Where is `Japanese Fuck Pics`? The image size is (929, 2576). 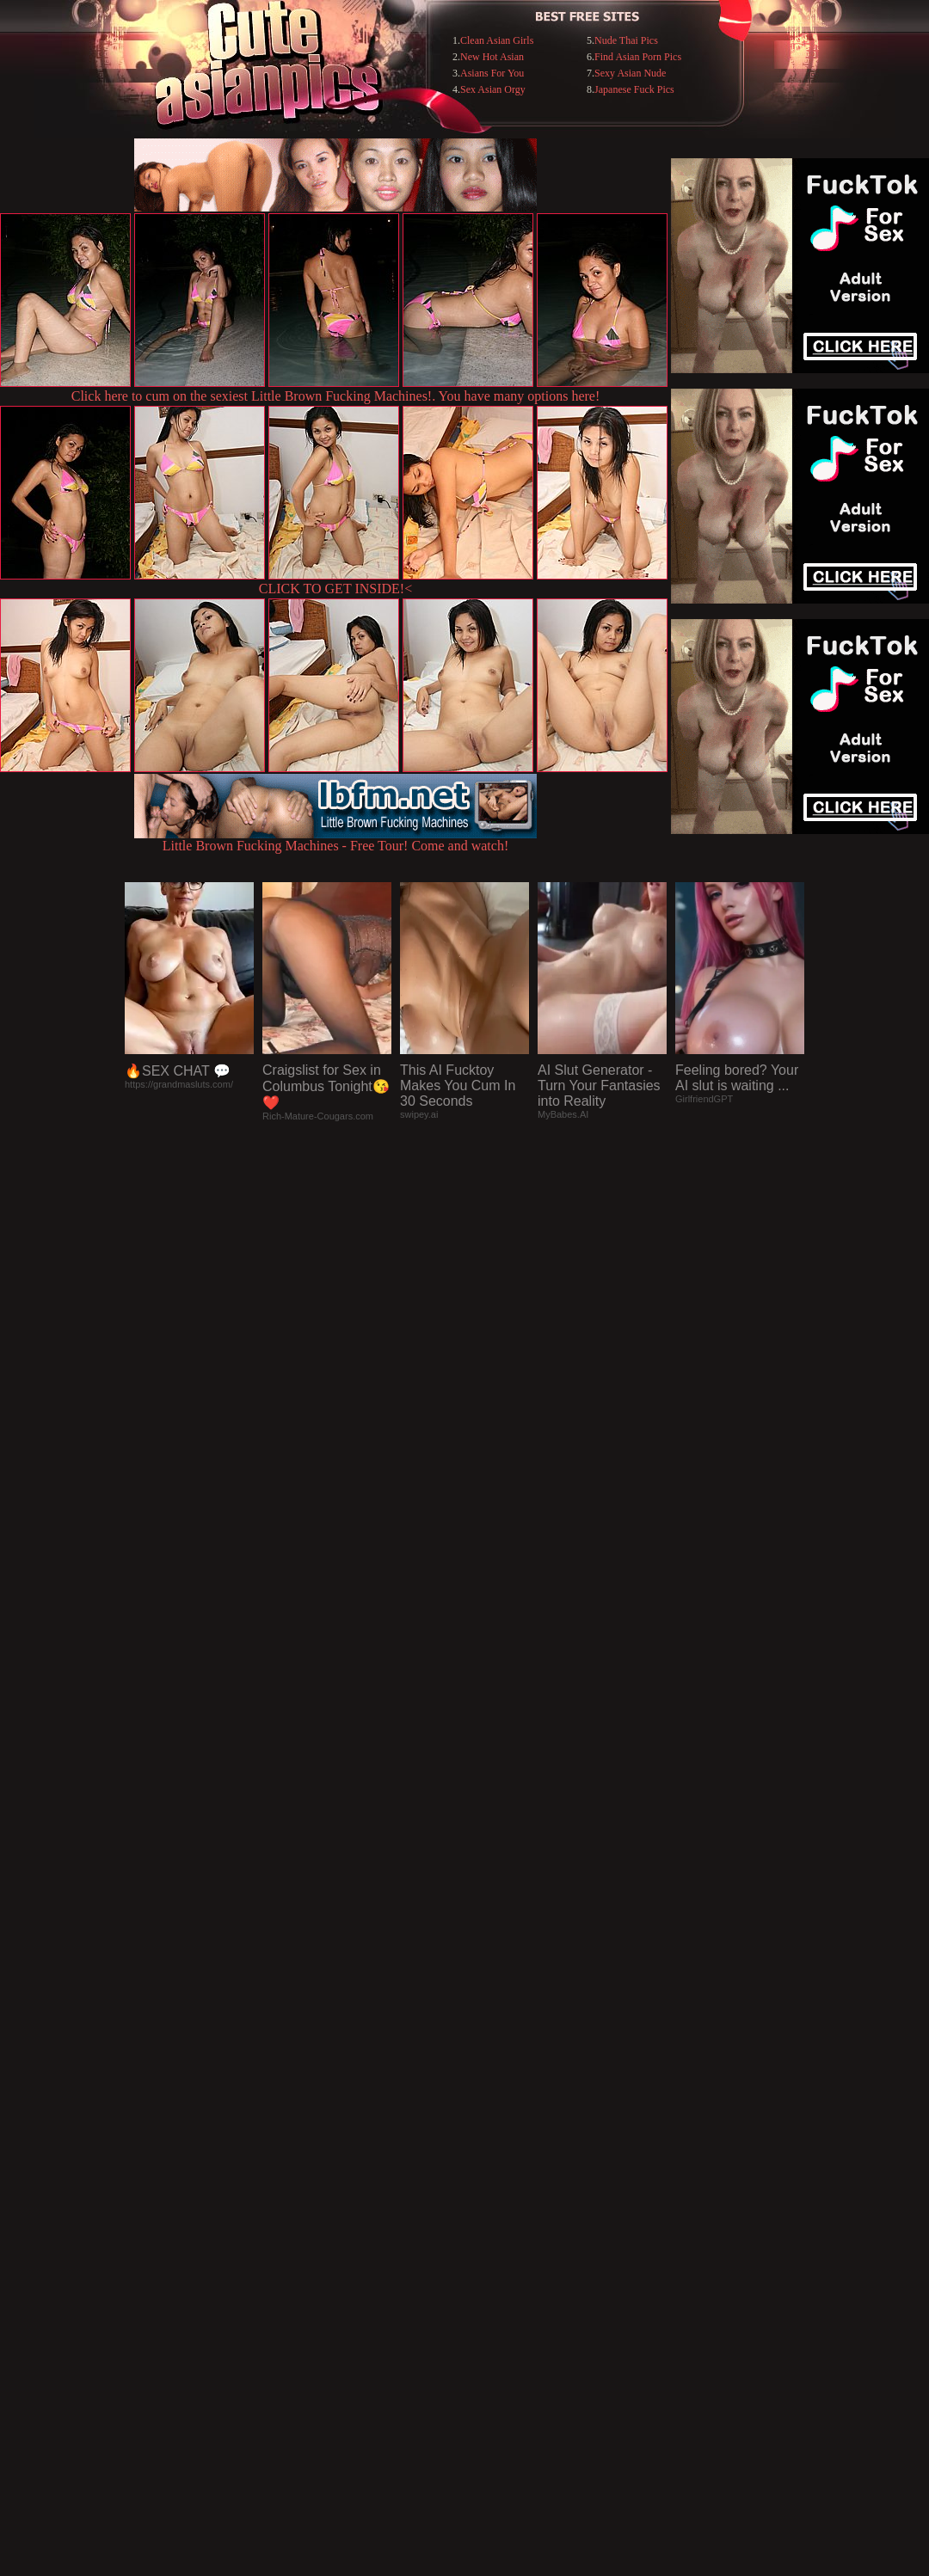 Japanese Fuck Pics is located at coordinates (634, 89).